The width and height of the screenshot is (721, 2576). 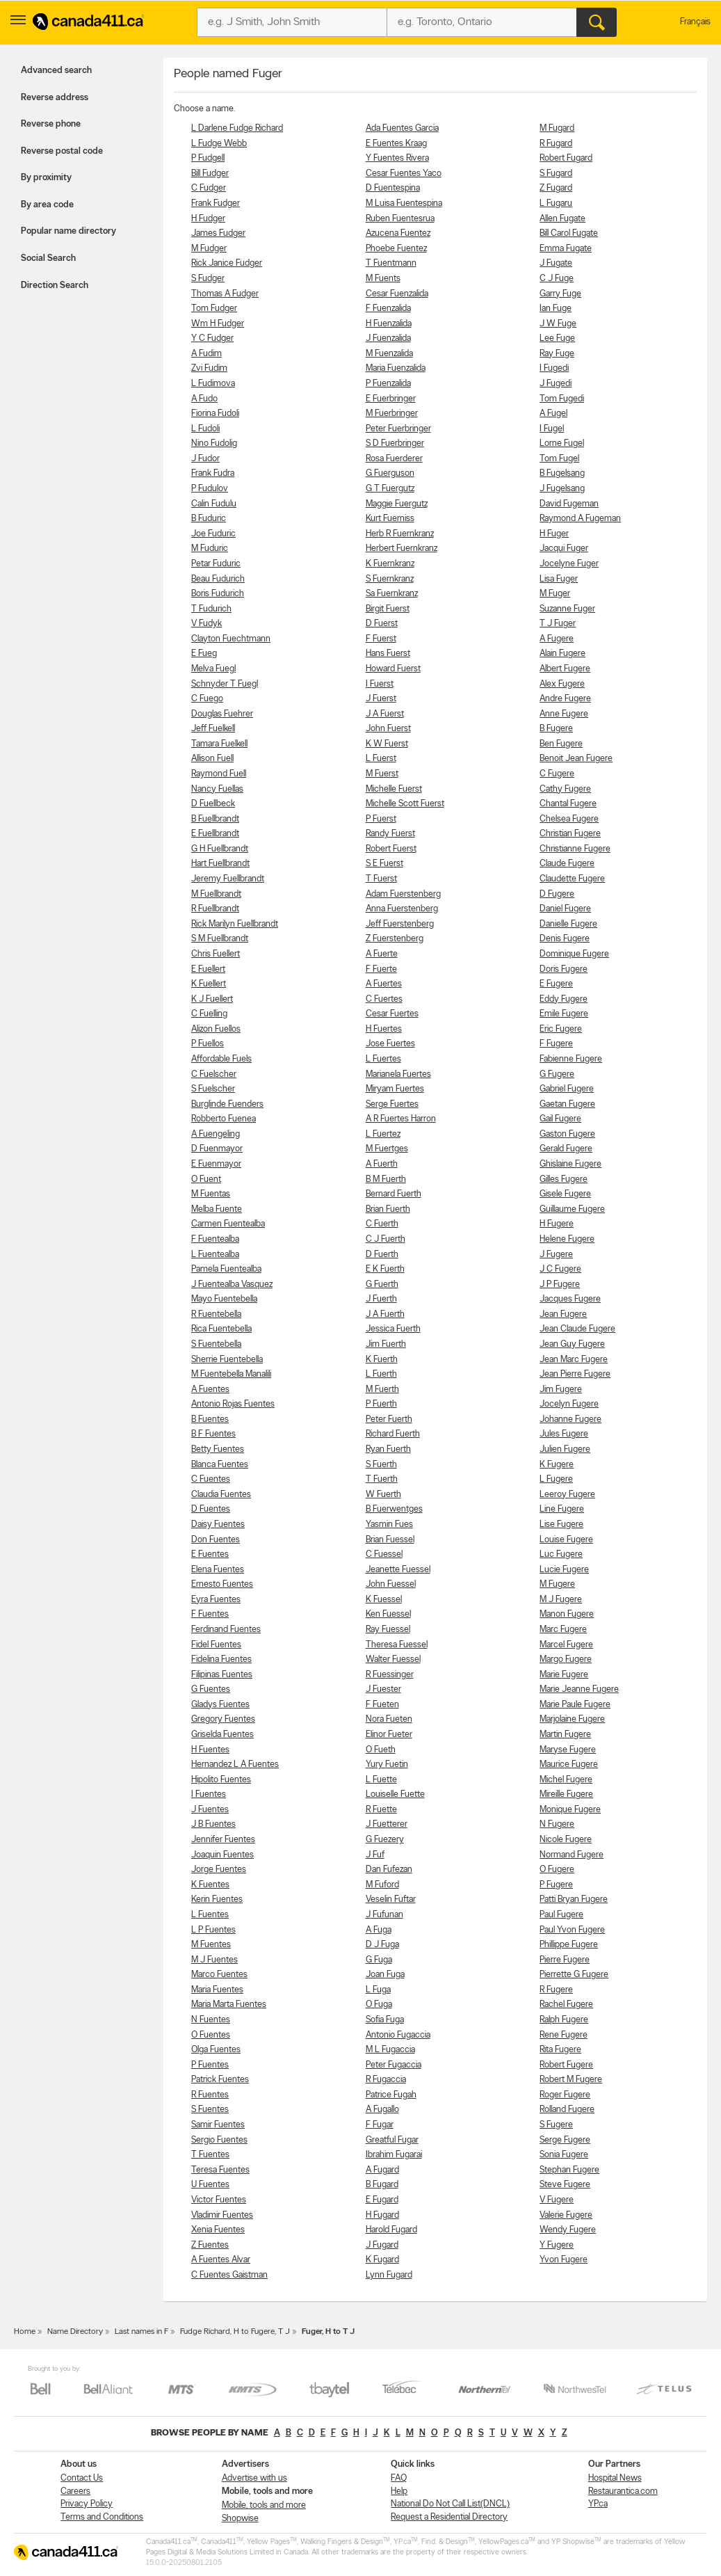 I want to click on P Fuerst, so click(x=381, y=819).